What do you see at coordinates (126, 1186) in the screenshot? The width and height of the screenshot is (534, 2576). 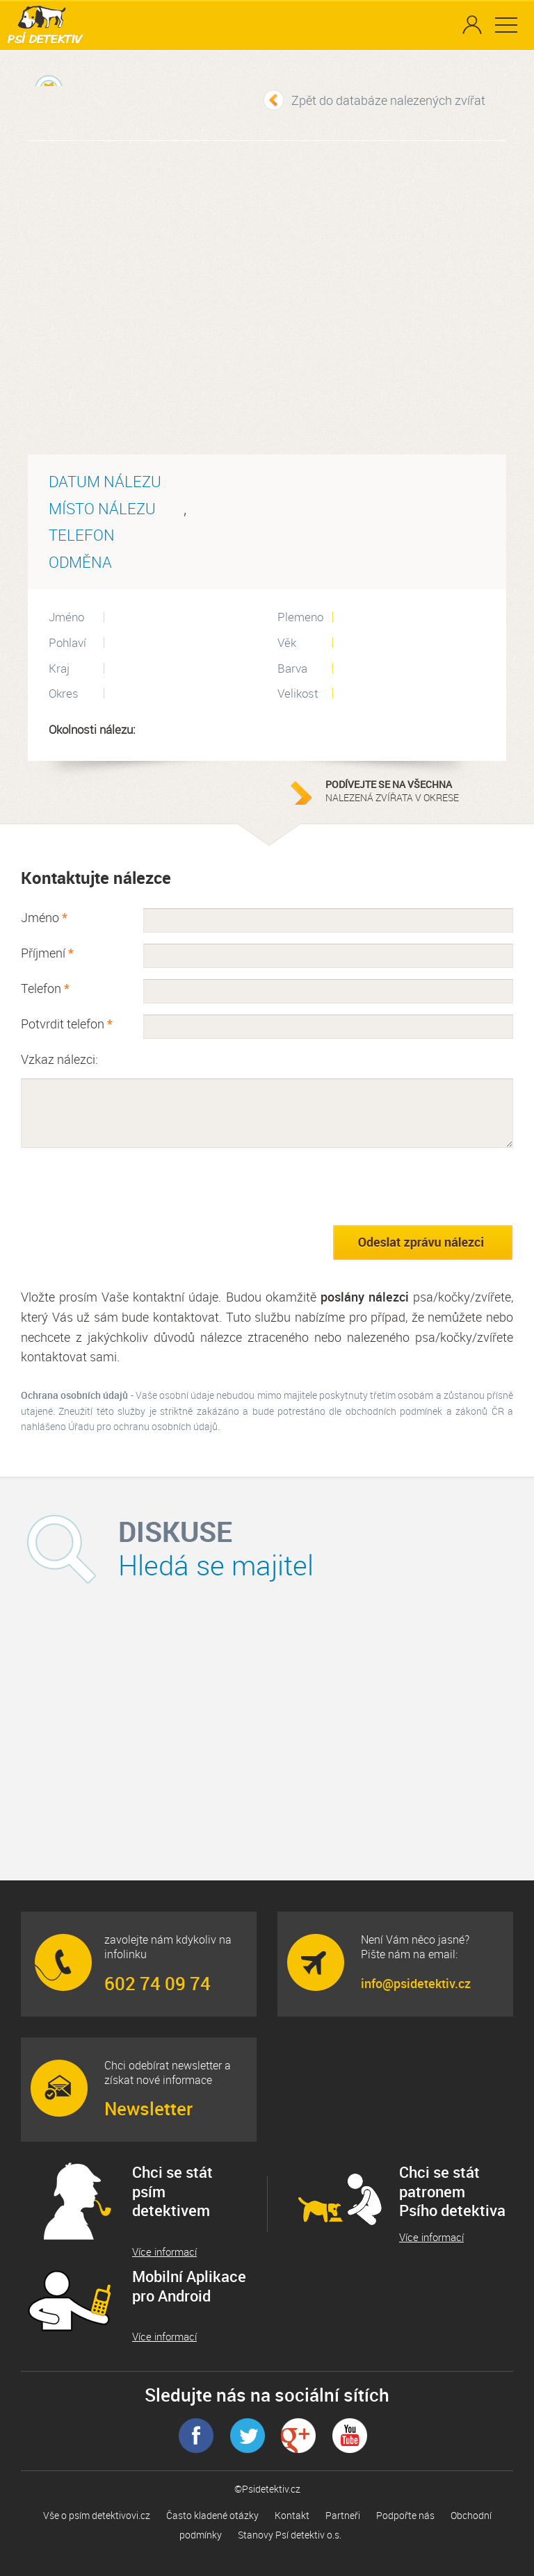 I see `[presentation]` at bounding box center [126, 1186].